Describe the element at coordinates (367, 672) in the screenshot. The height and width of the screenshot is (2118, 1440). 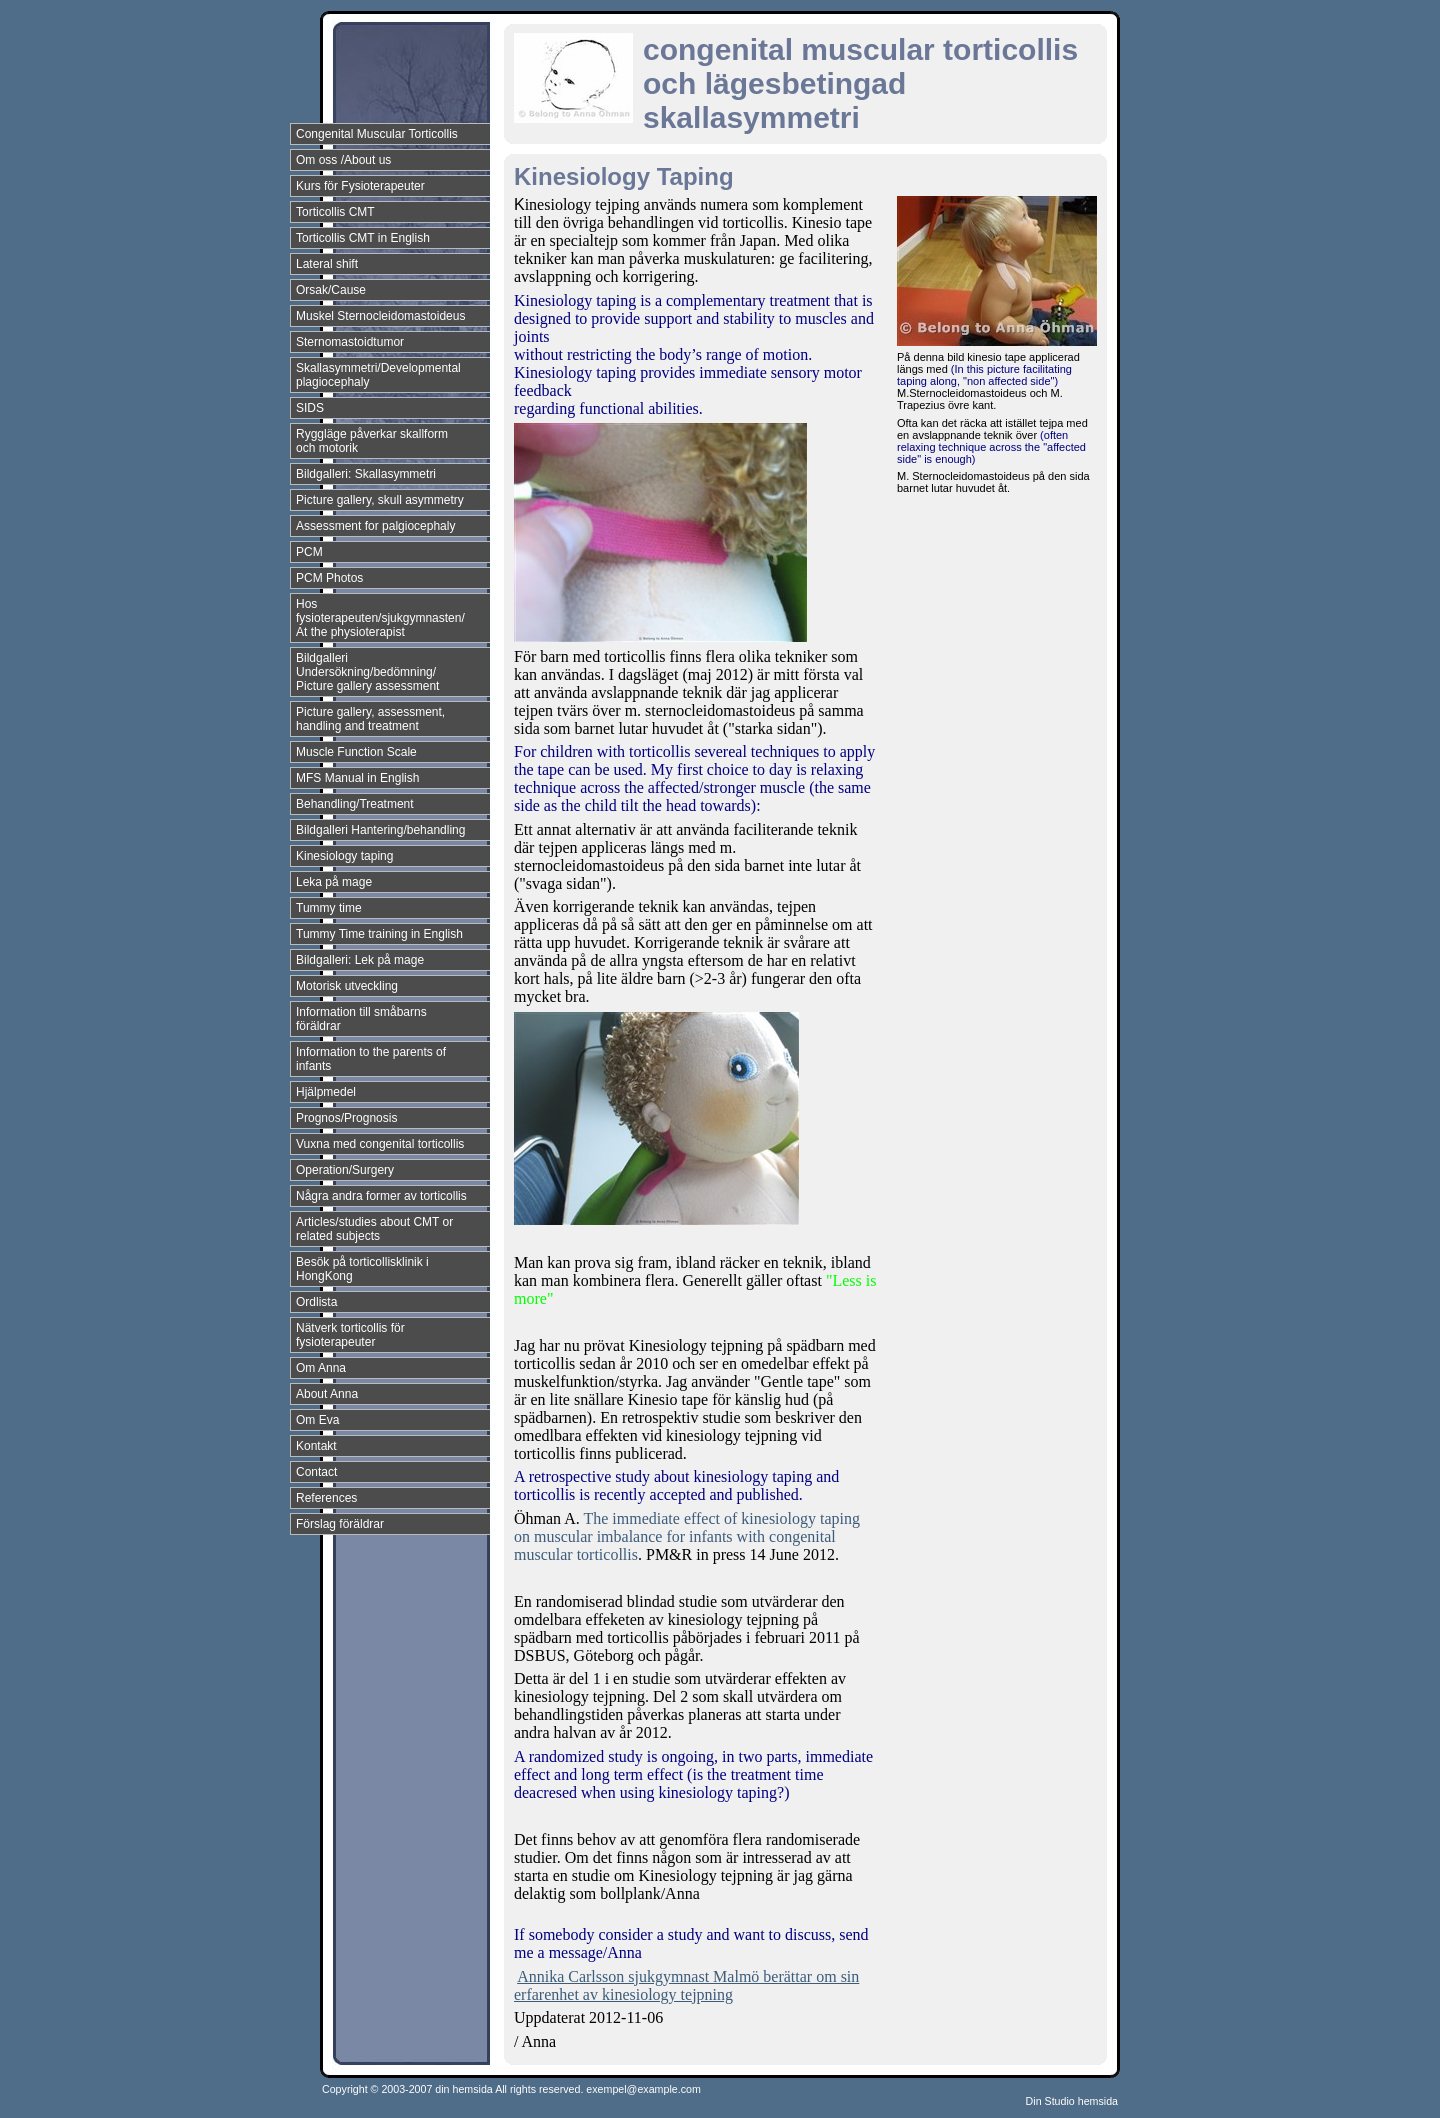
I see `Bildgalleri Undersökning/bedömning/ Picture gallery assessment` at that location.